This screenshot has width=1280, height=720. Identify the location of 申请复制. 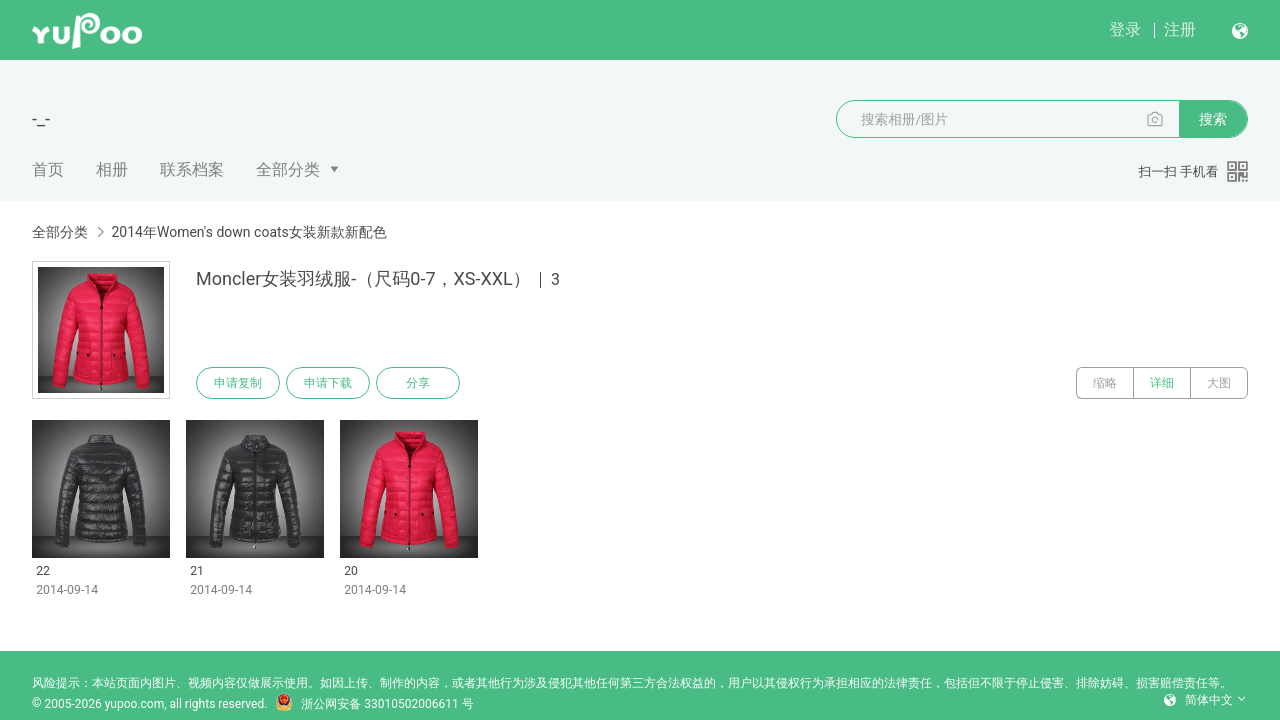
(238, 383).